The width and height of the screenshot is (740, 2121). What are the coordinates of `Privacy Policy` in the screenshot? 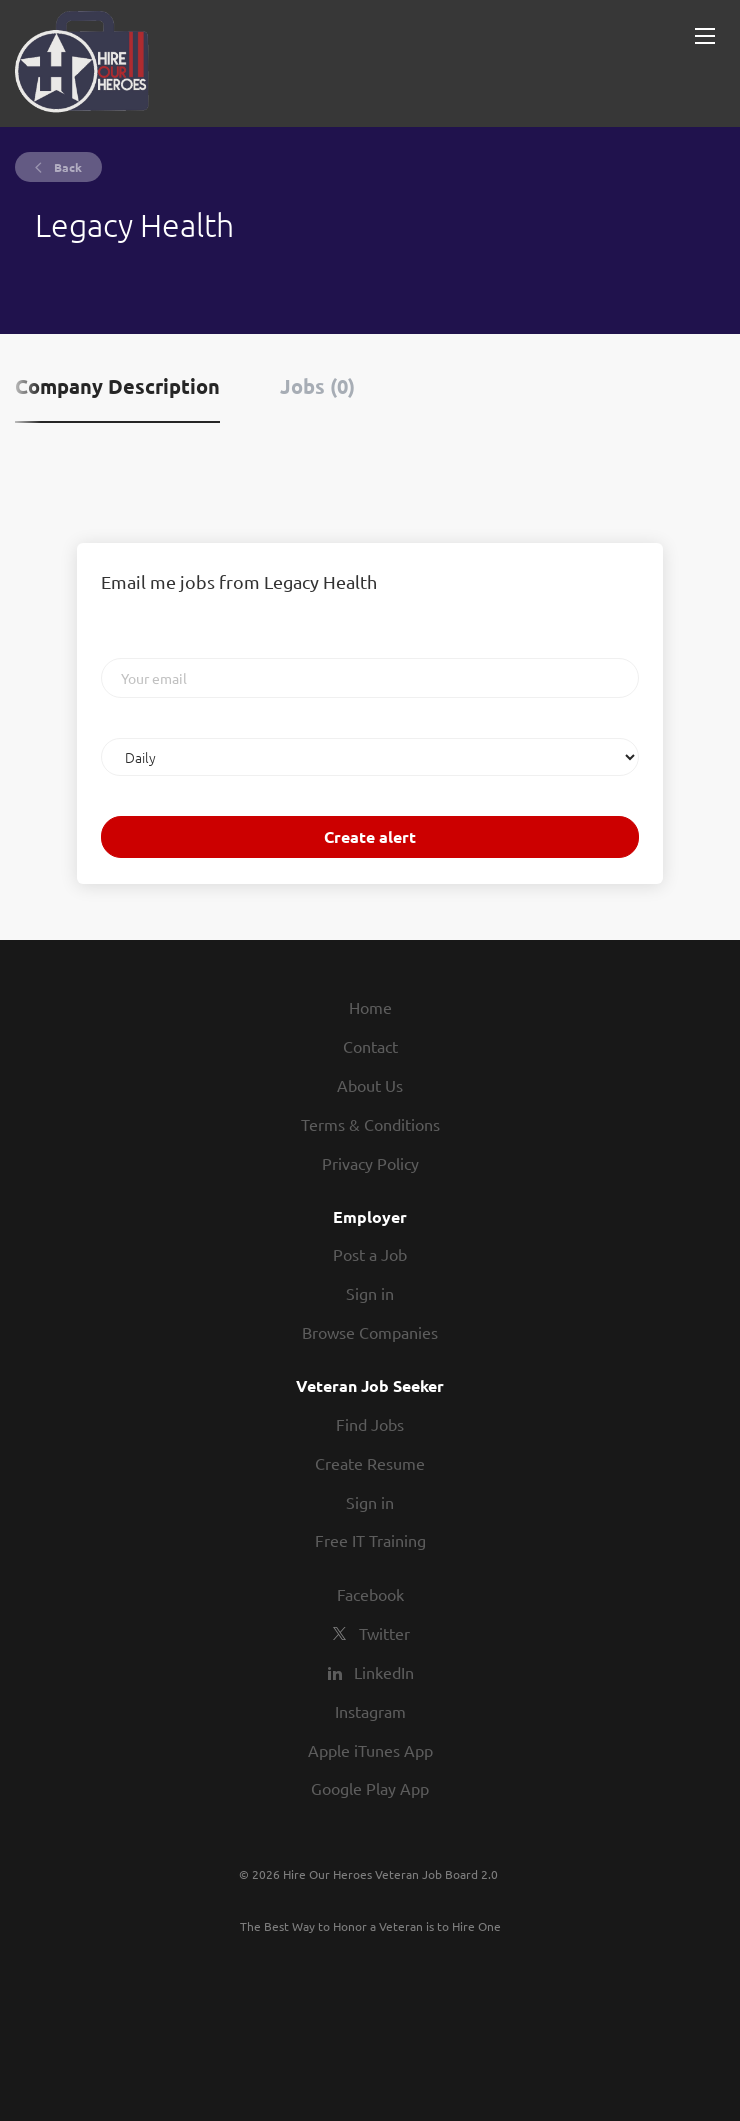 It's located at (370, 1163).